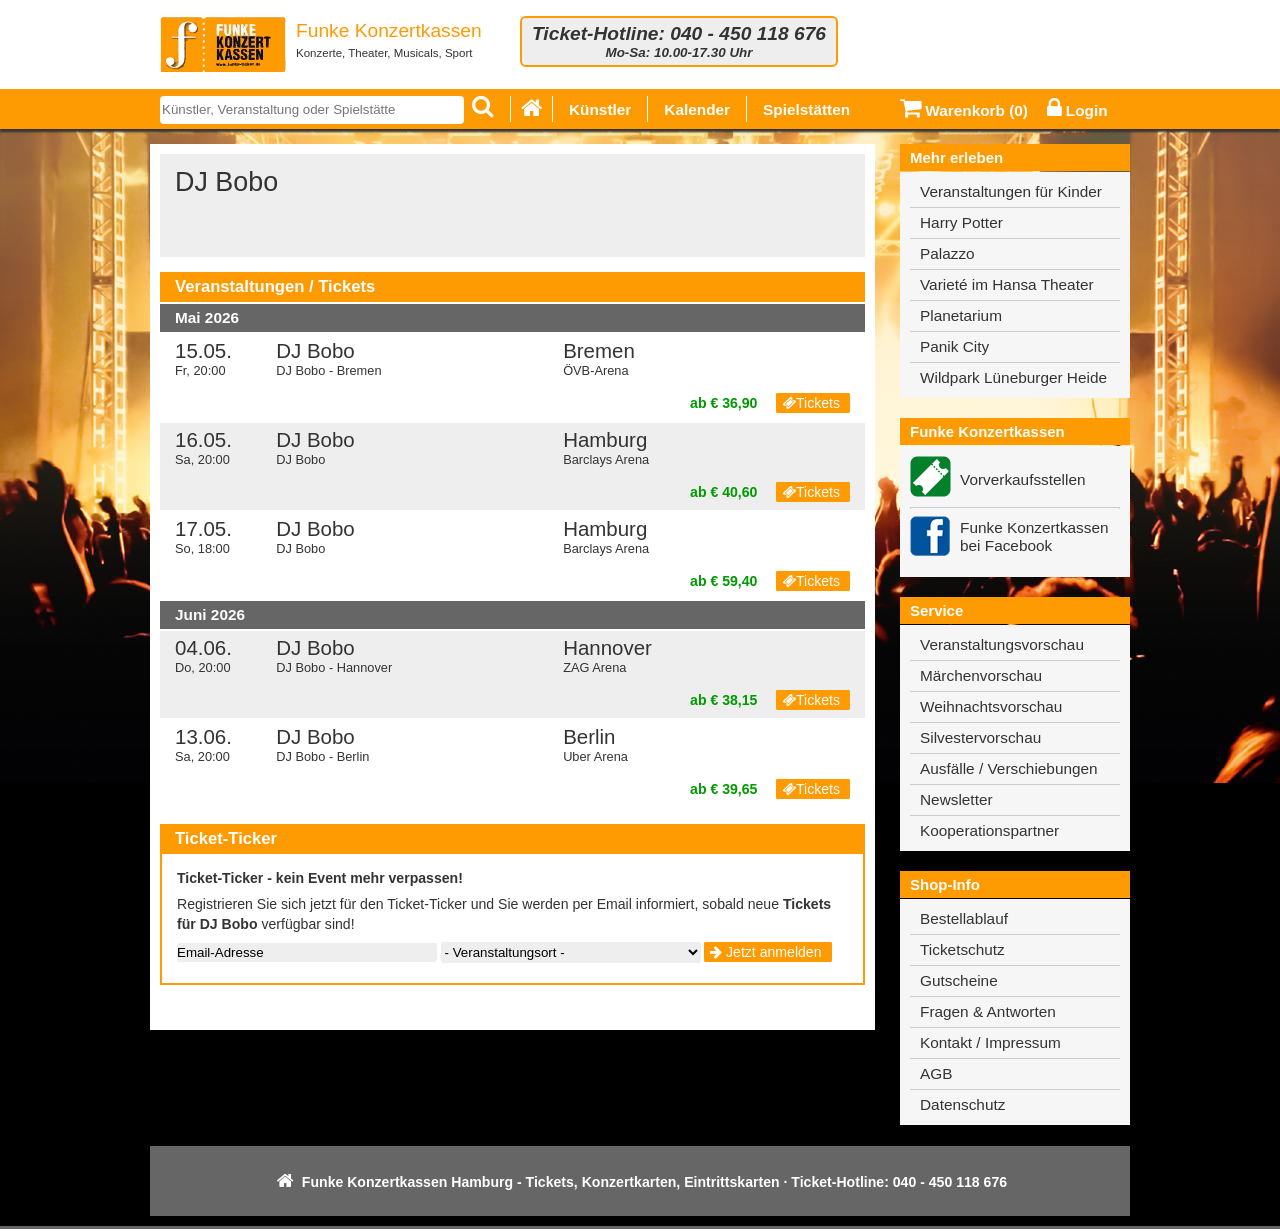 This screenshot has width=1280, height=1231. What do you see at coordinates (954, 346) in the screenshot?
I see `Panik City` at bounding box center [954, 346].